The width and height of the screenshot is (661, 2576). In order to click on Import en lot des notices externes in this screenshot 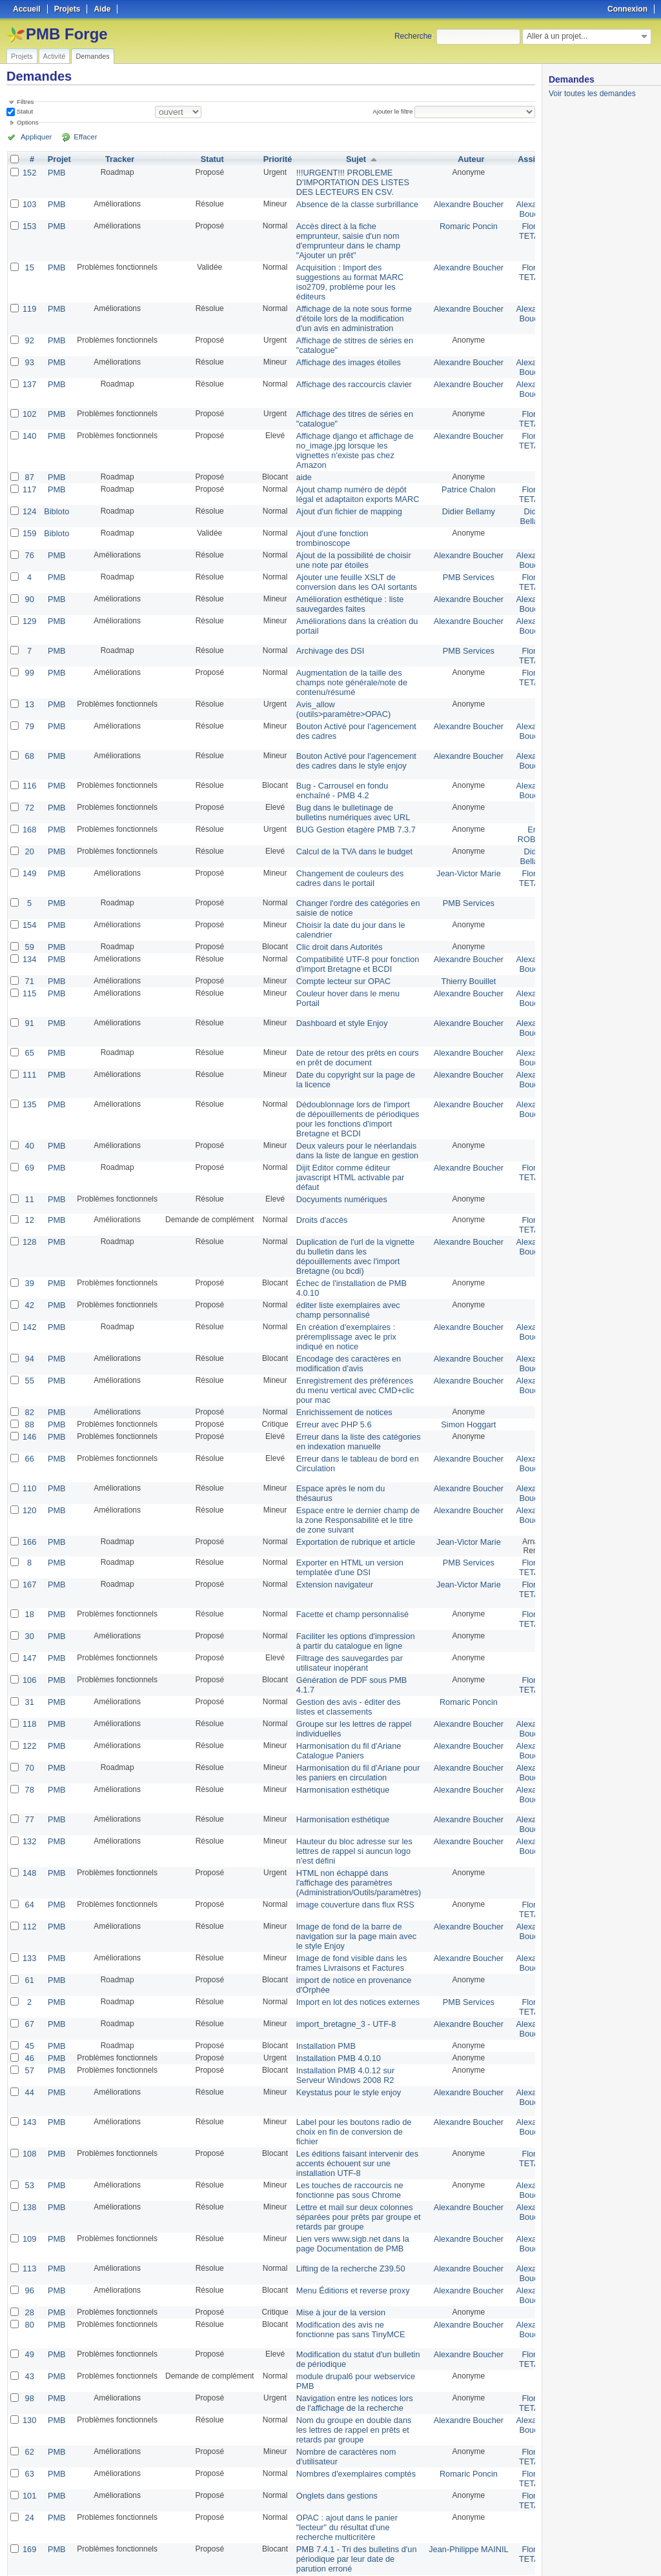, I will do `click(352, 1914)`.